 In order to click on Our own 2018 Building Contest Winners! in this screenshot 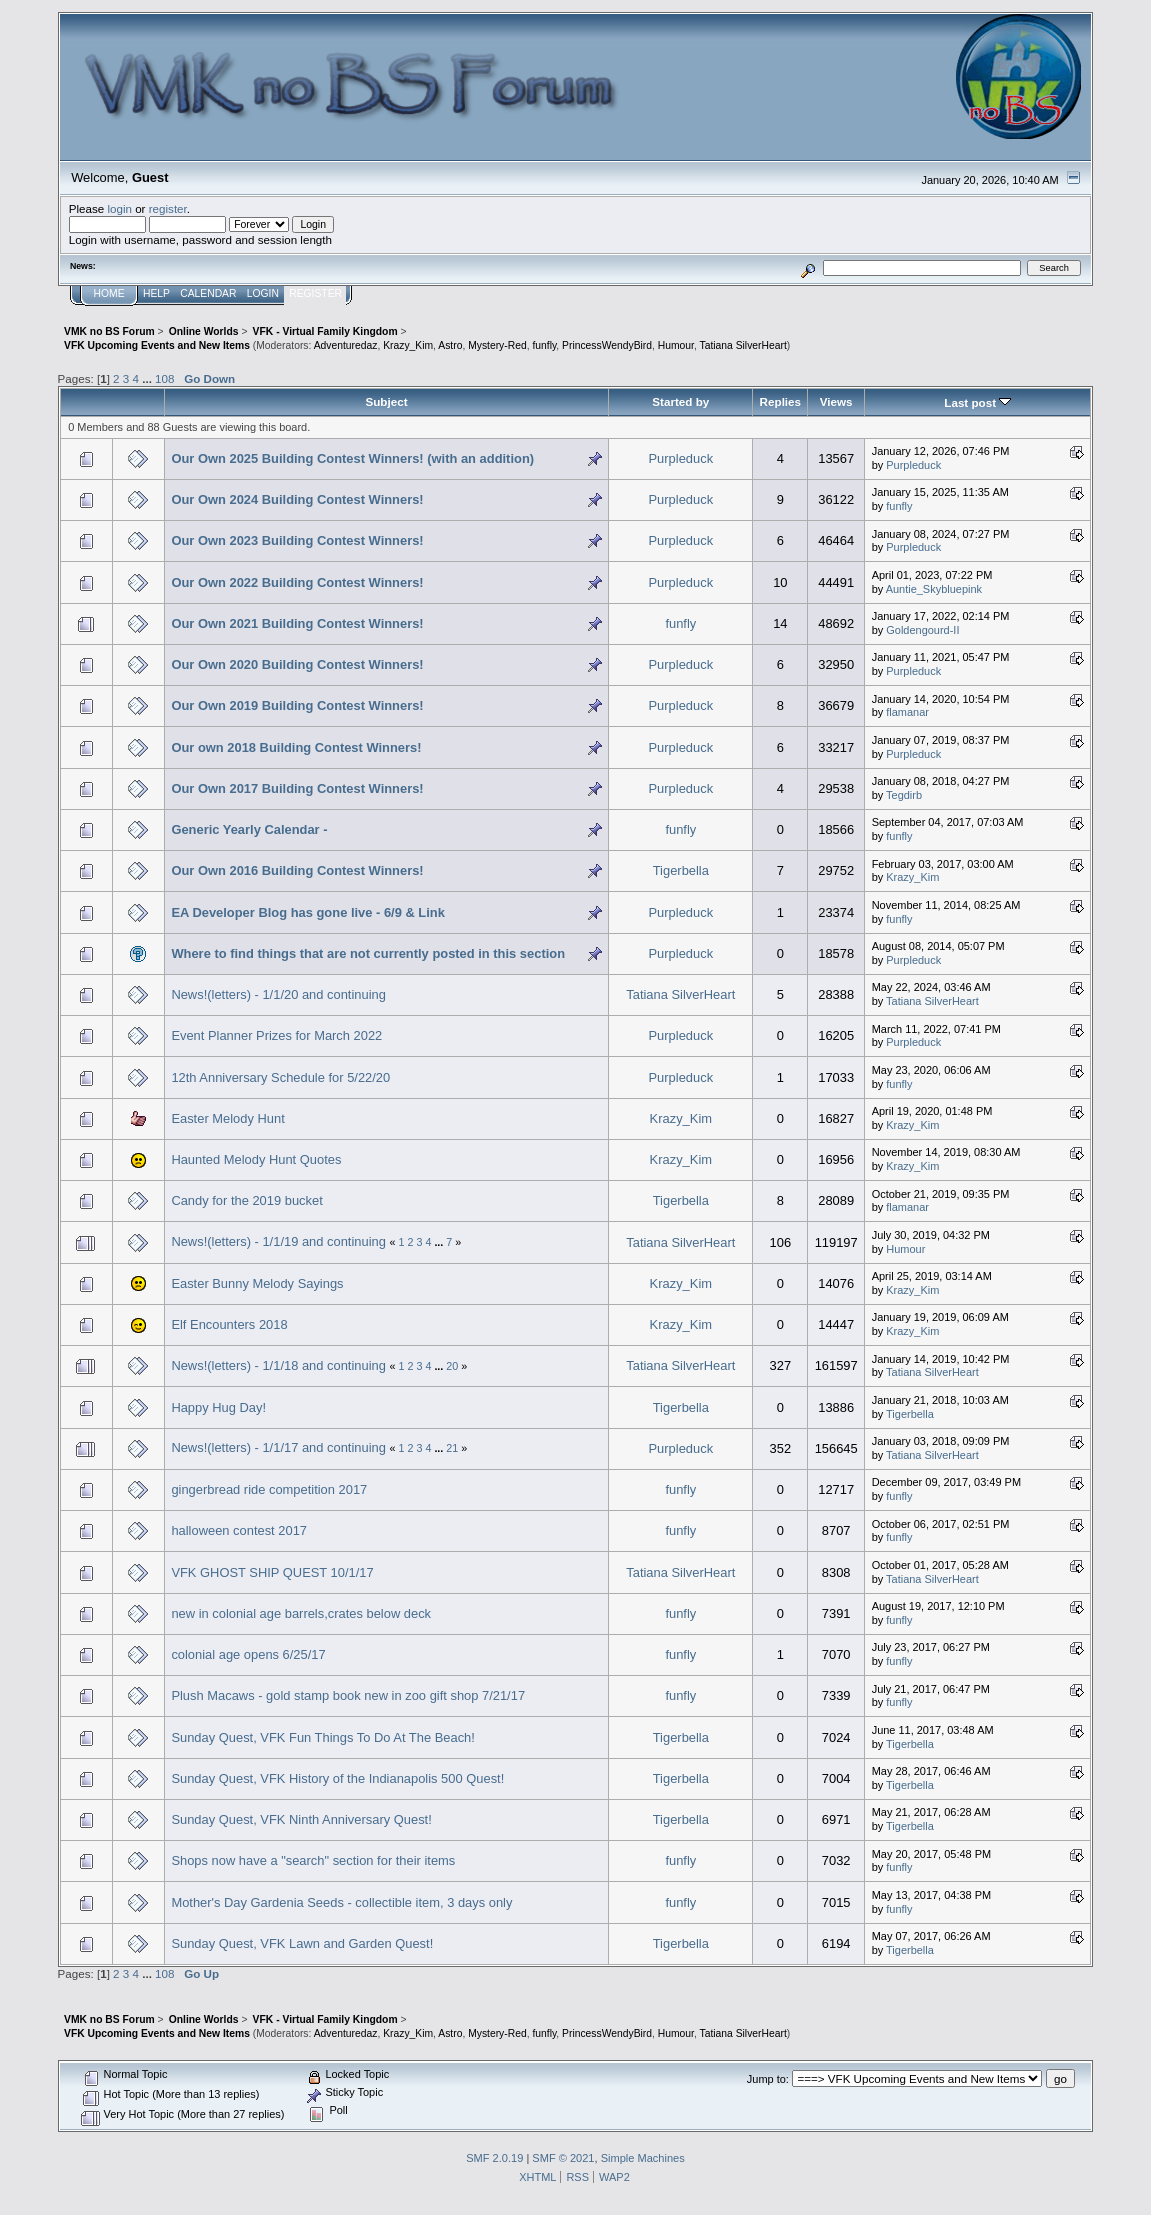, I will do `click(296, 747)`.